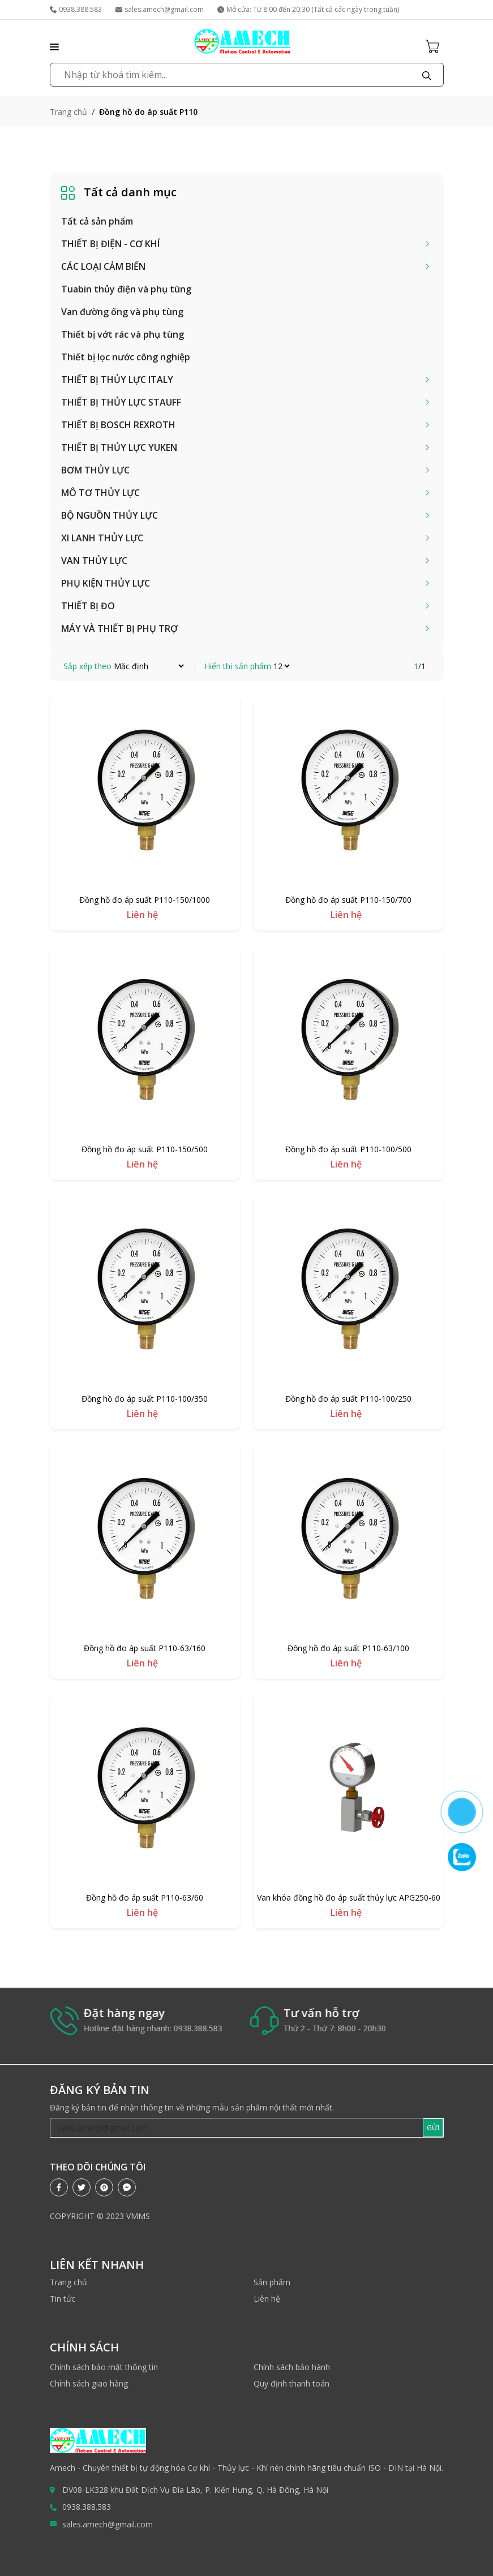  What do you see at coordinates (292, 2367) in the screenshot?
I see `Chính sách bảo hành` at bounding box center [292, 2367].